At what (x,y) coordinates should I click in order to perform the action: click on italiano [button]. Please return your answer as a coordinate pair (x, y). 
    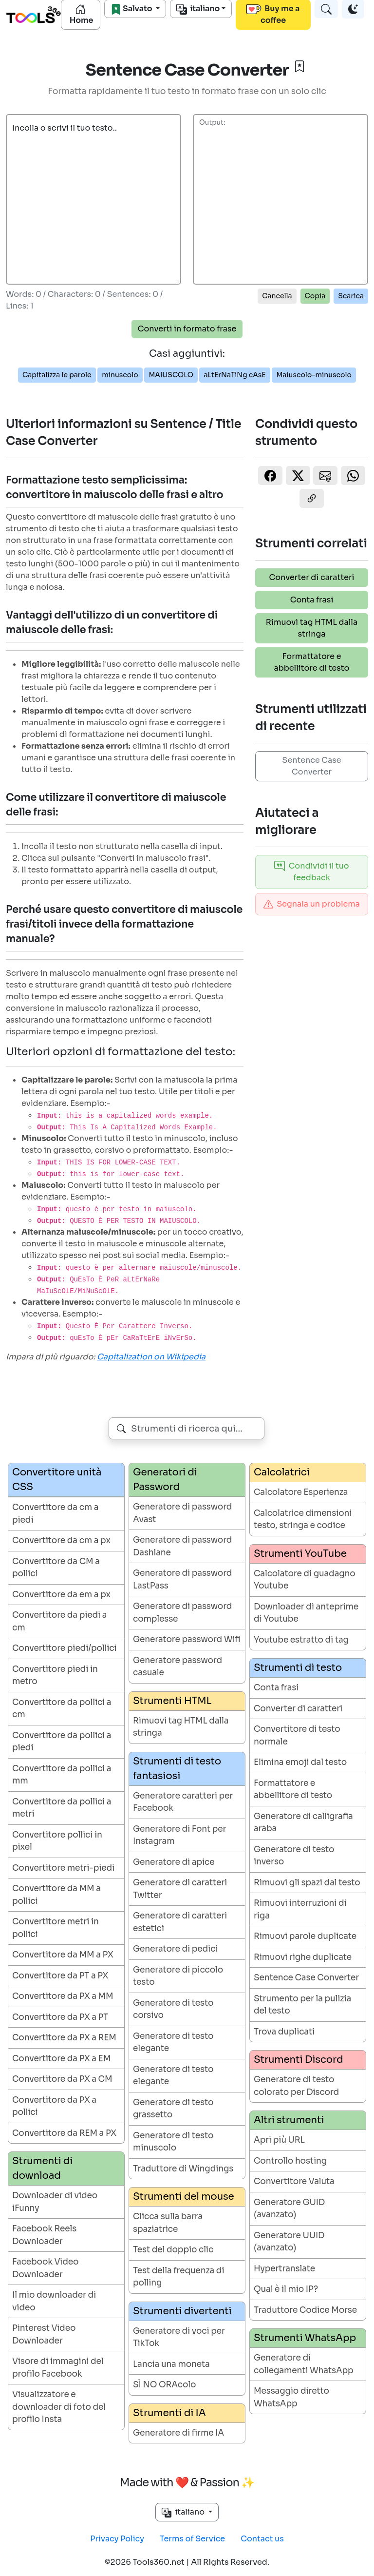
    Looking at the image, I should click on (184, 2512).